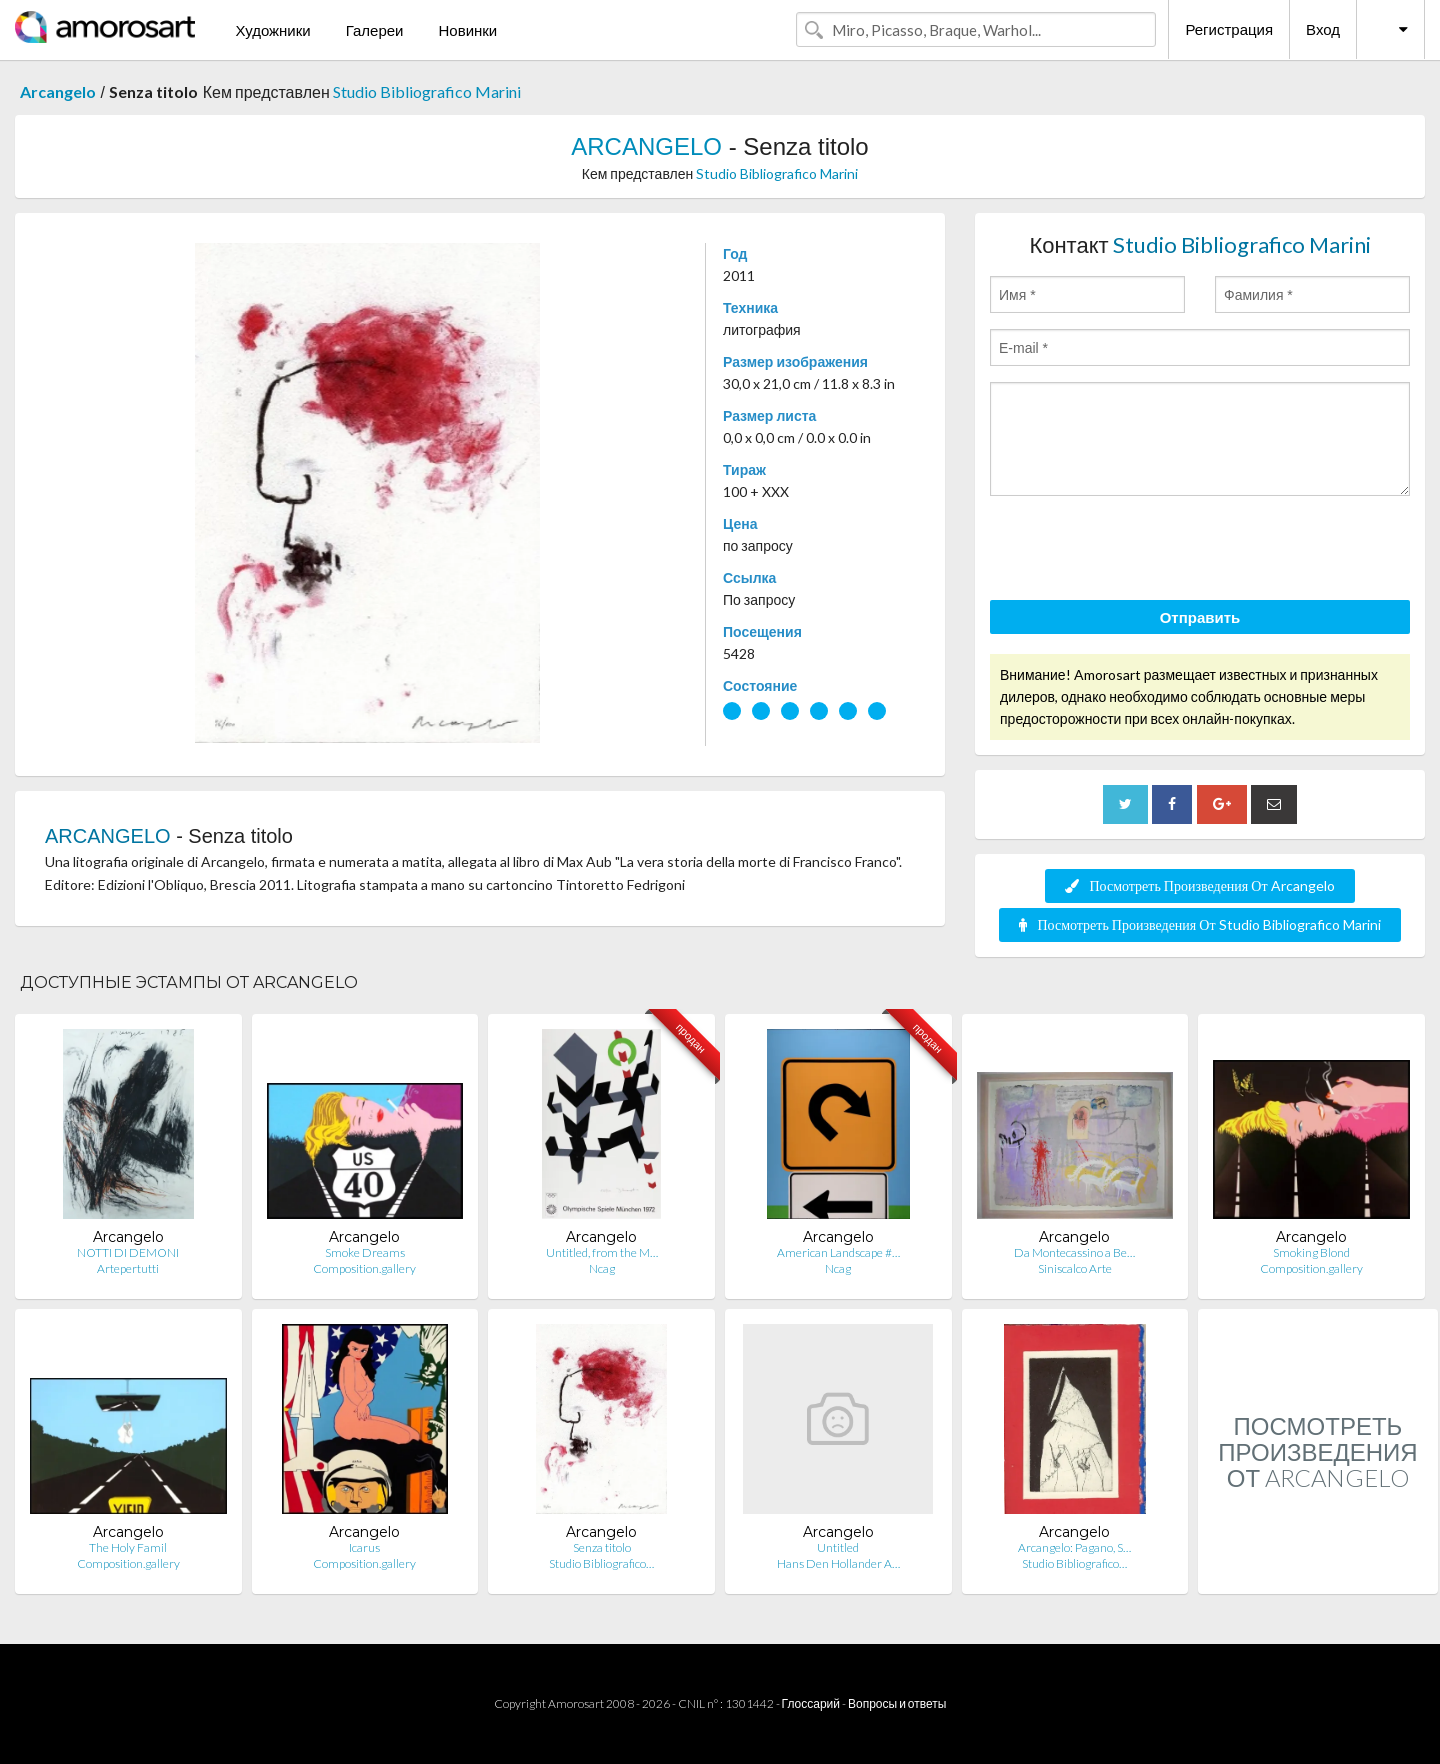 The width and height of the screenshot is (1440, 1764). Describe the element at coordinates (1142, 551) in the screenshot. I see `[presentation]` at that location.